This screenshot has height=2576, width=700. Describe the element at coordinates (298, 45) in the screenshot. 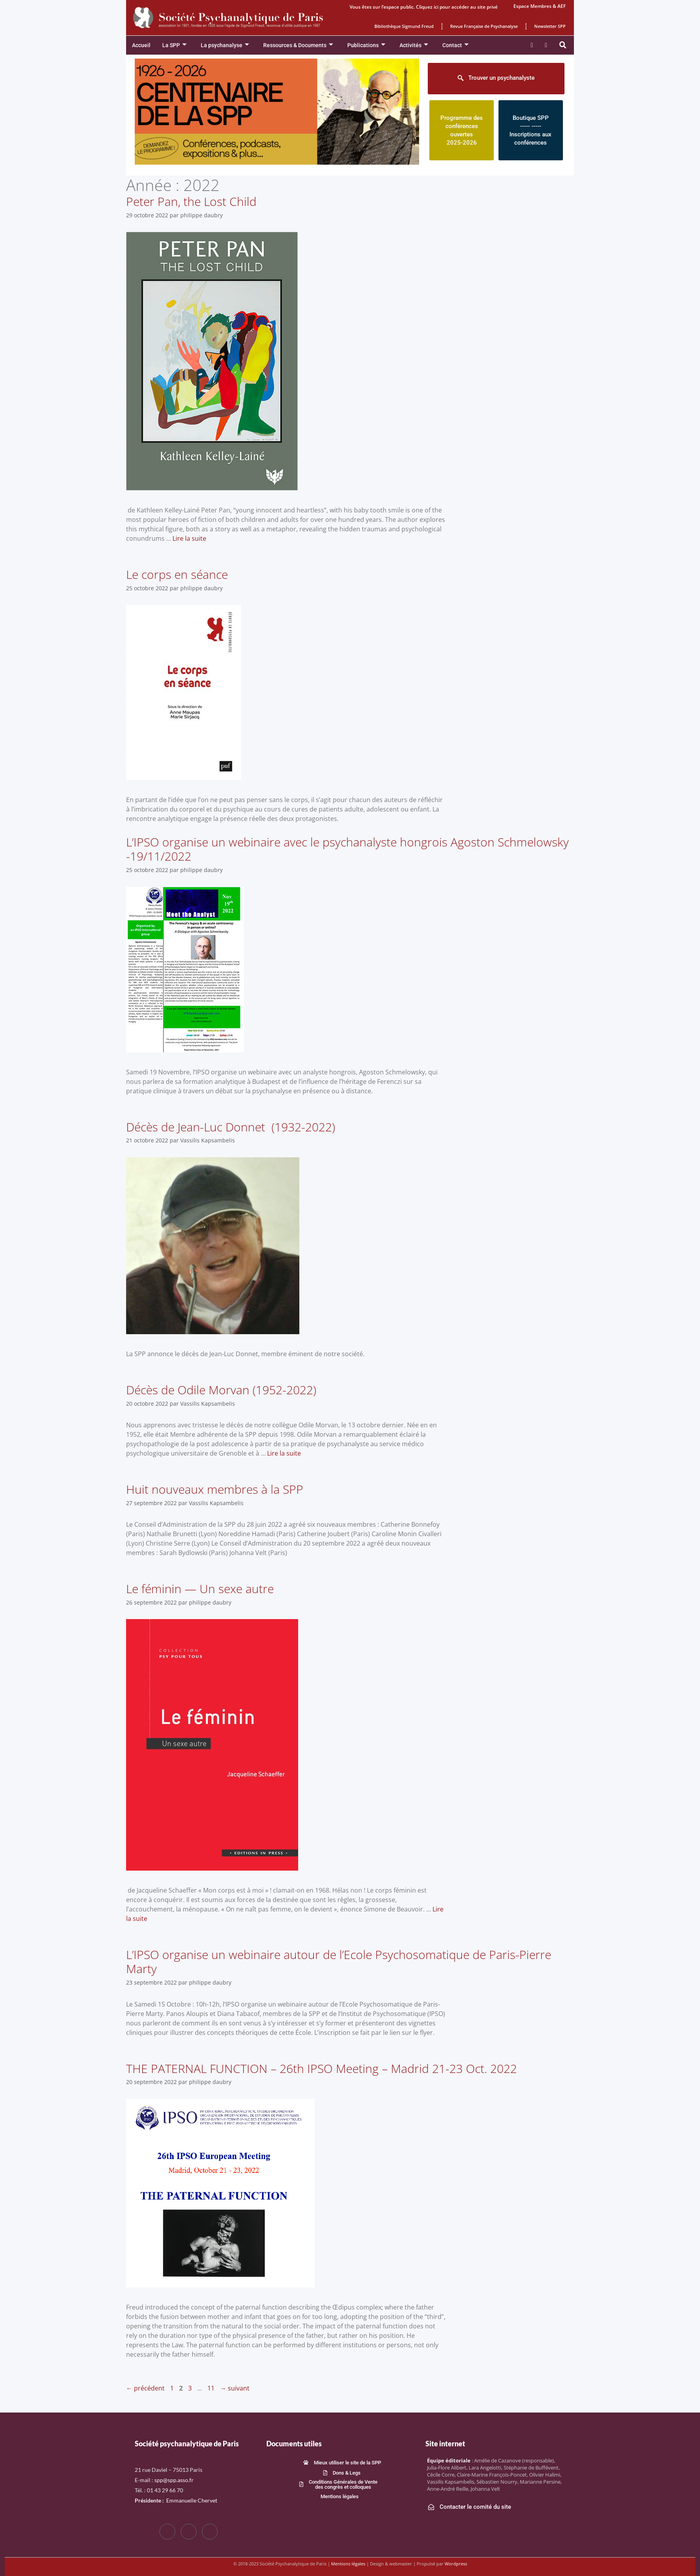

I see `Ressources & Documents` at that location.